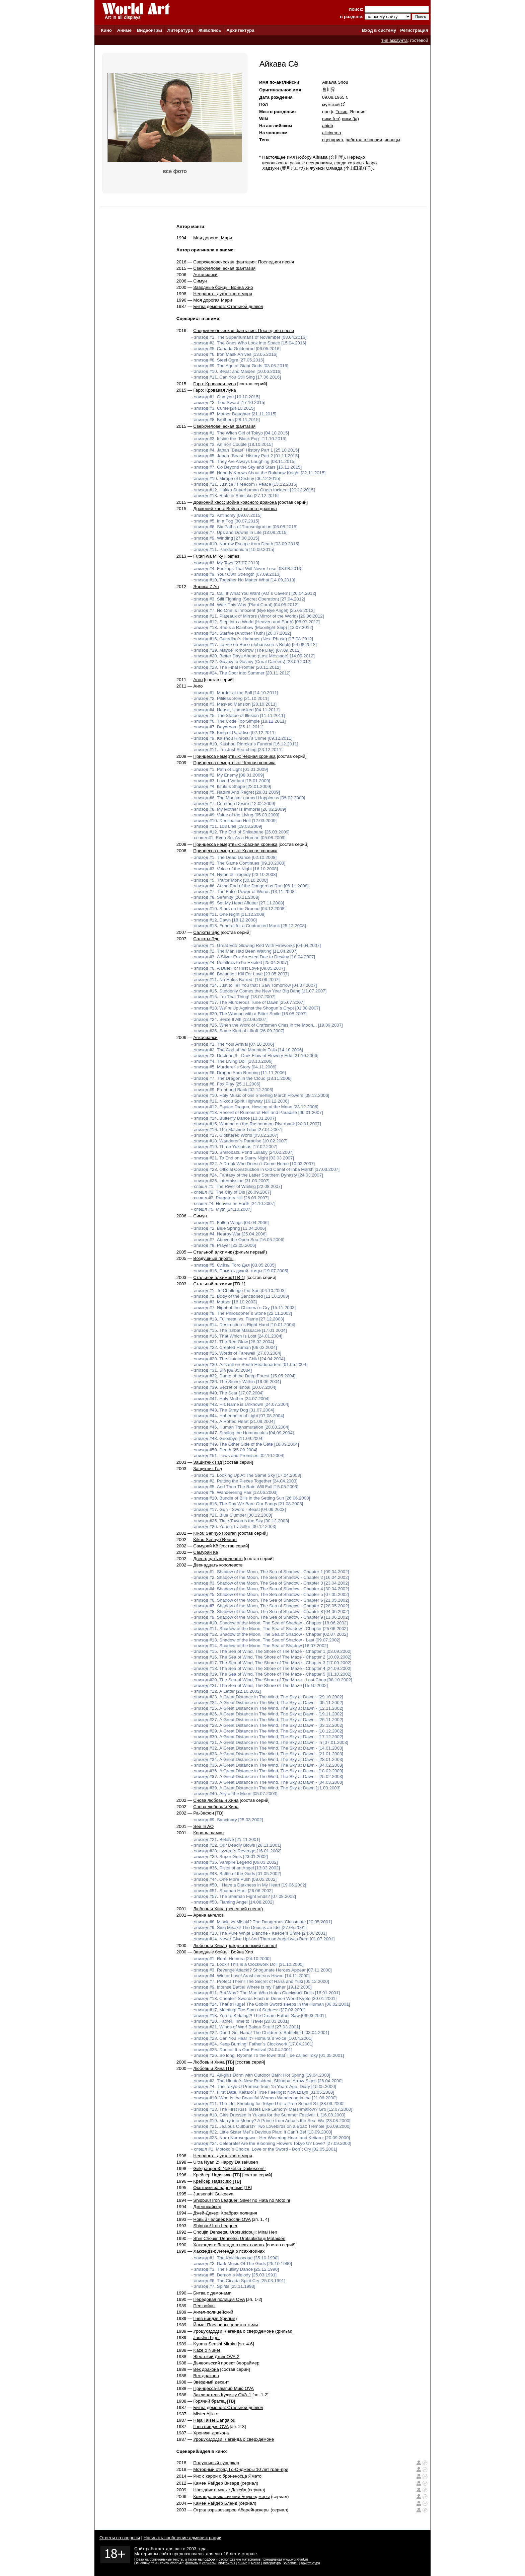  Describe the element at coordinates (216, 2483) in the screenshot. I see `Камен Райдер Визард` at that location.